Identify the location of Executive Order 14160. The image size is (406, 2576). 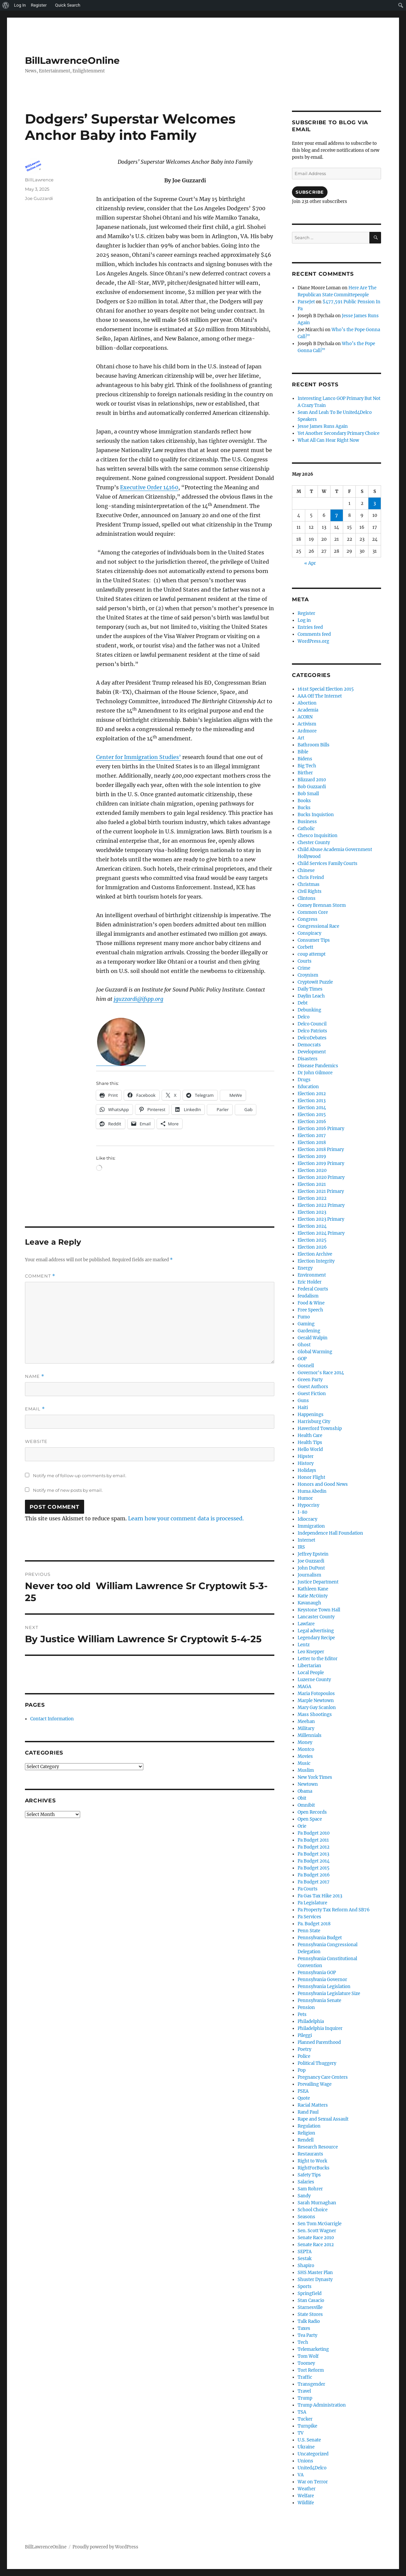
(149, 487).